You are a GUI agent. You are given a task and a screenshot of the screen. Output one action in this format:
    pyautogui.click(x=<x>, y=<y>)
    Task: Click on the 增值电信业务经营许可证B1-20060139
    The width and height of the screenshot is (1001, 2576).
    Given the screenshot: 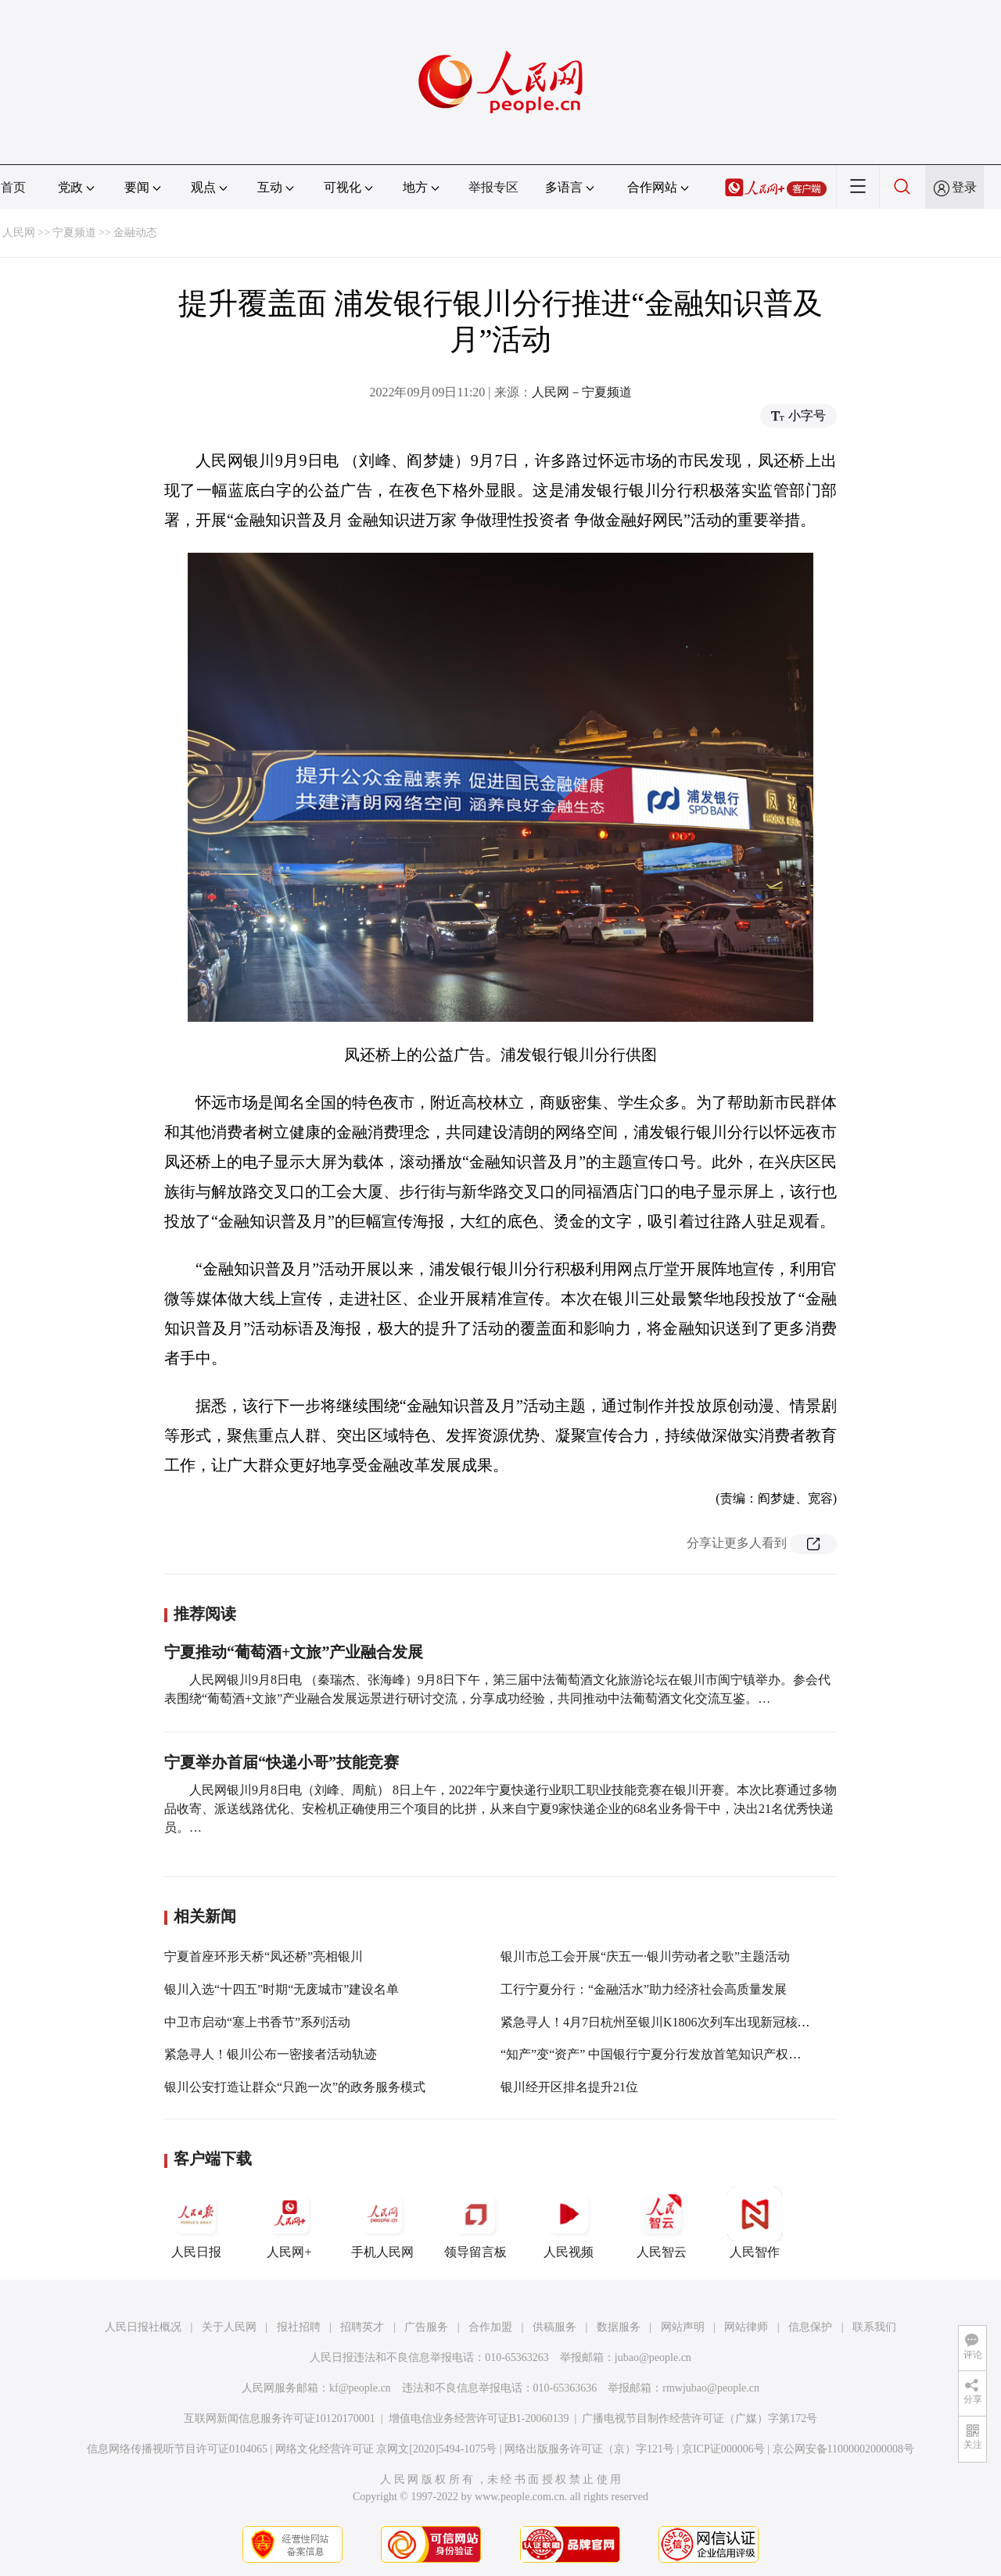 What is the action you would take?
    pyautogui.click(x=479, y=2418)
    